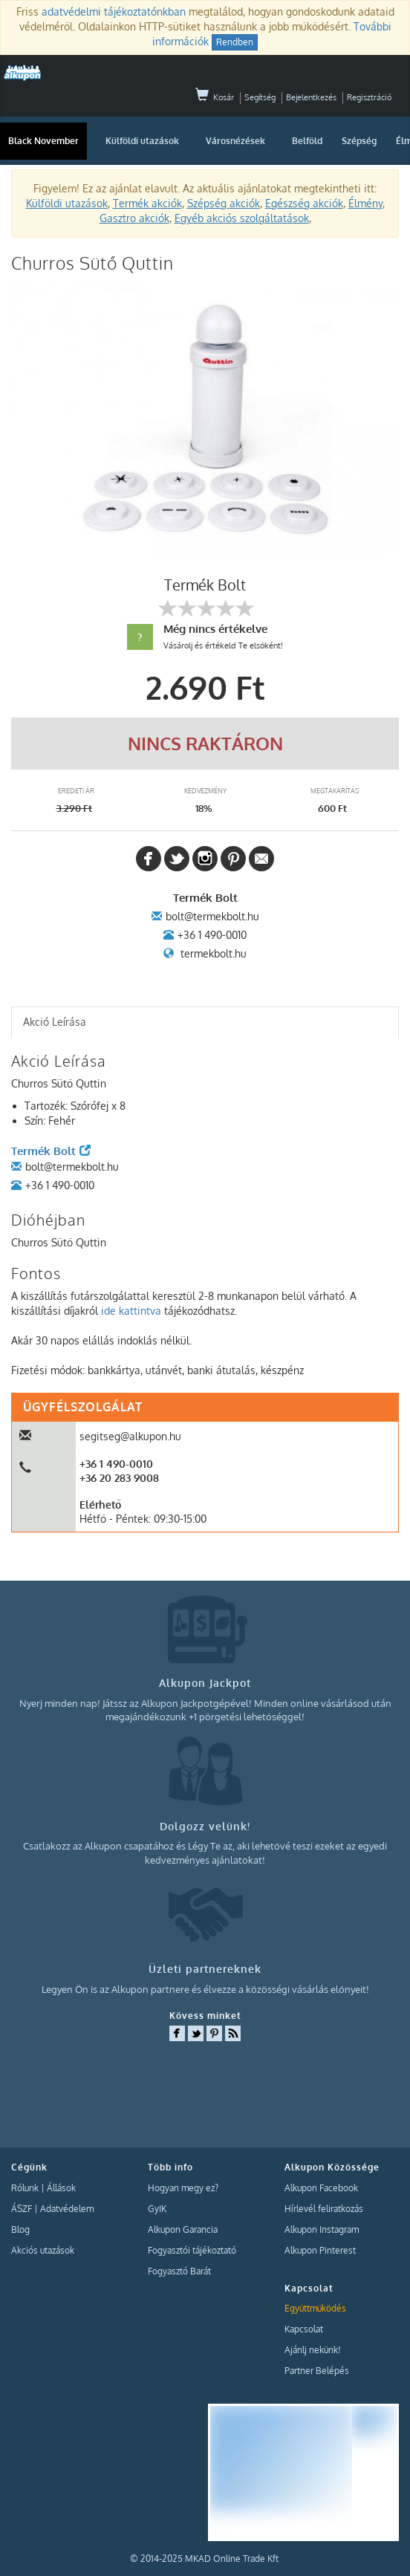  What do you see at coordinates (321, 2229) in the screenshot?
I see `Alkupon Instagram` at bounding box center [321, 2229].